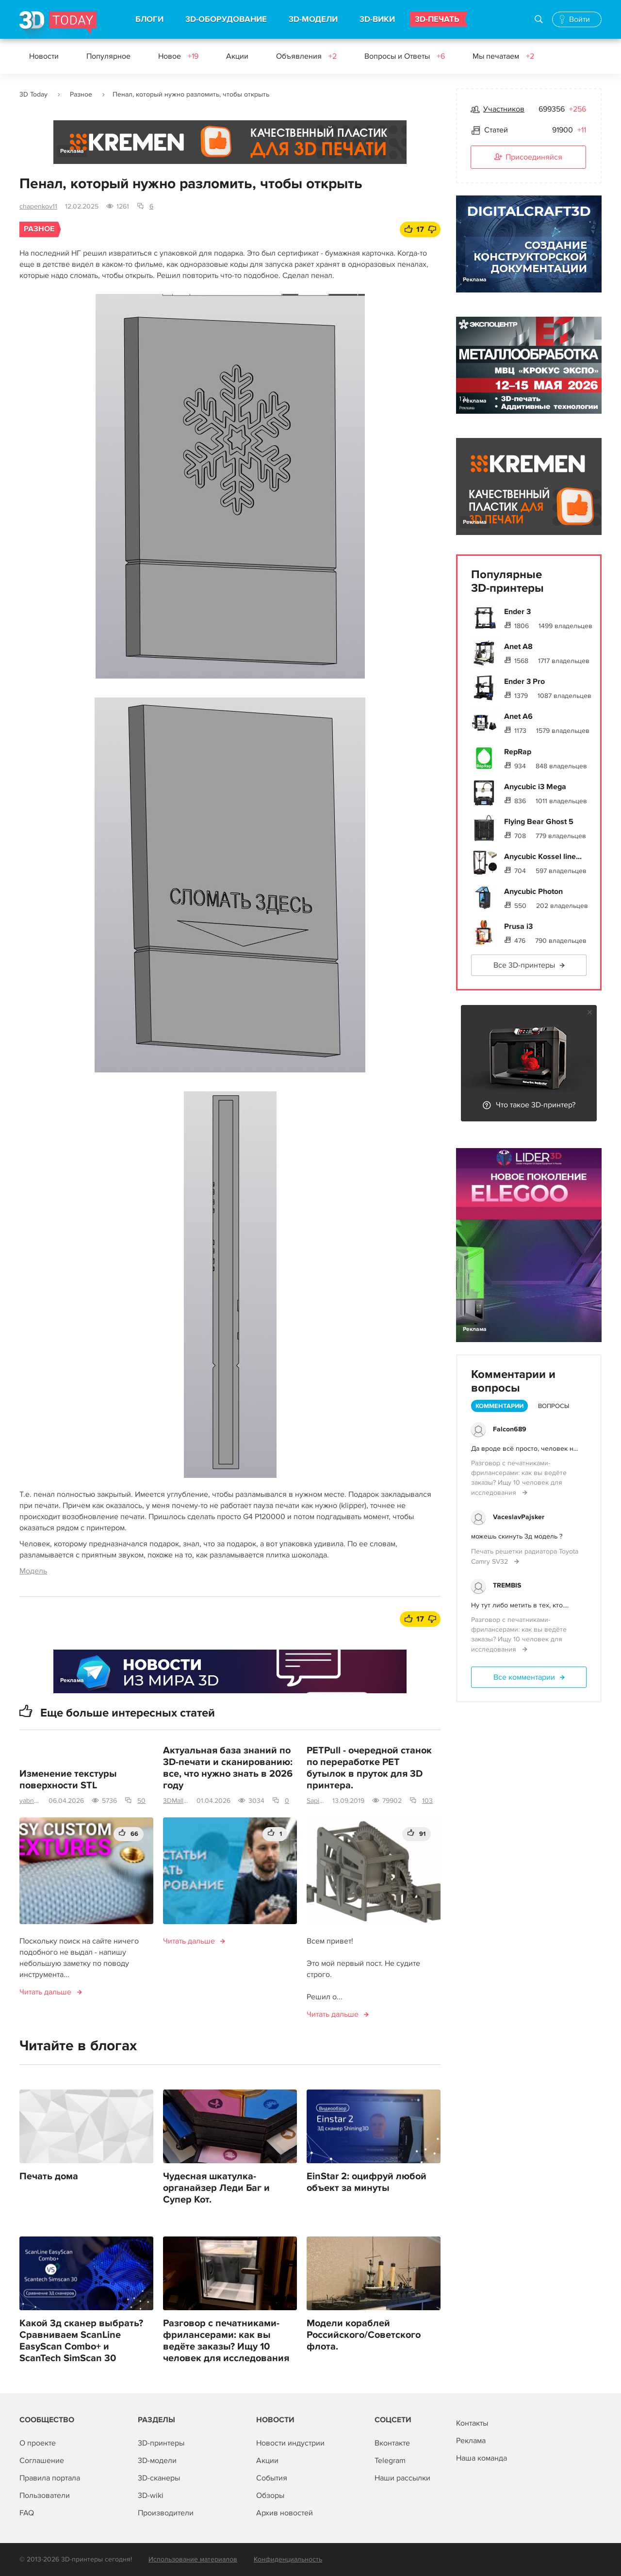 This screenshot has width=621, height=2576. What do you see at coordinates (41, 2460) in the screenshot?
I see `Соглашение` at bounding box center [41, 2460].